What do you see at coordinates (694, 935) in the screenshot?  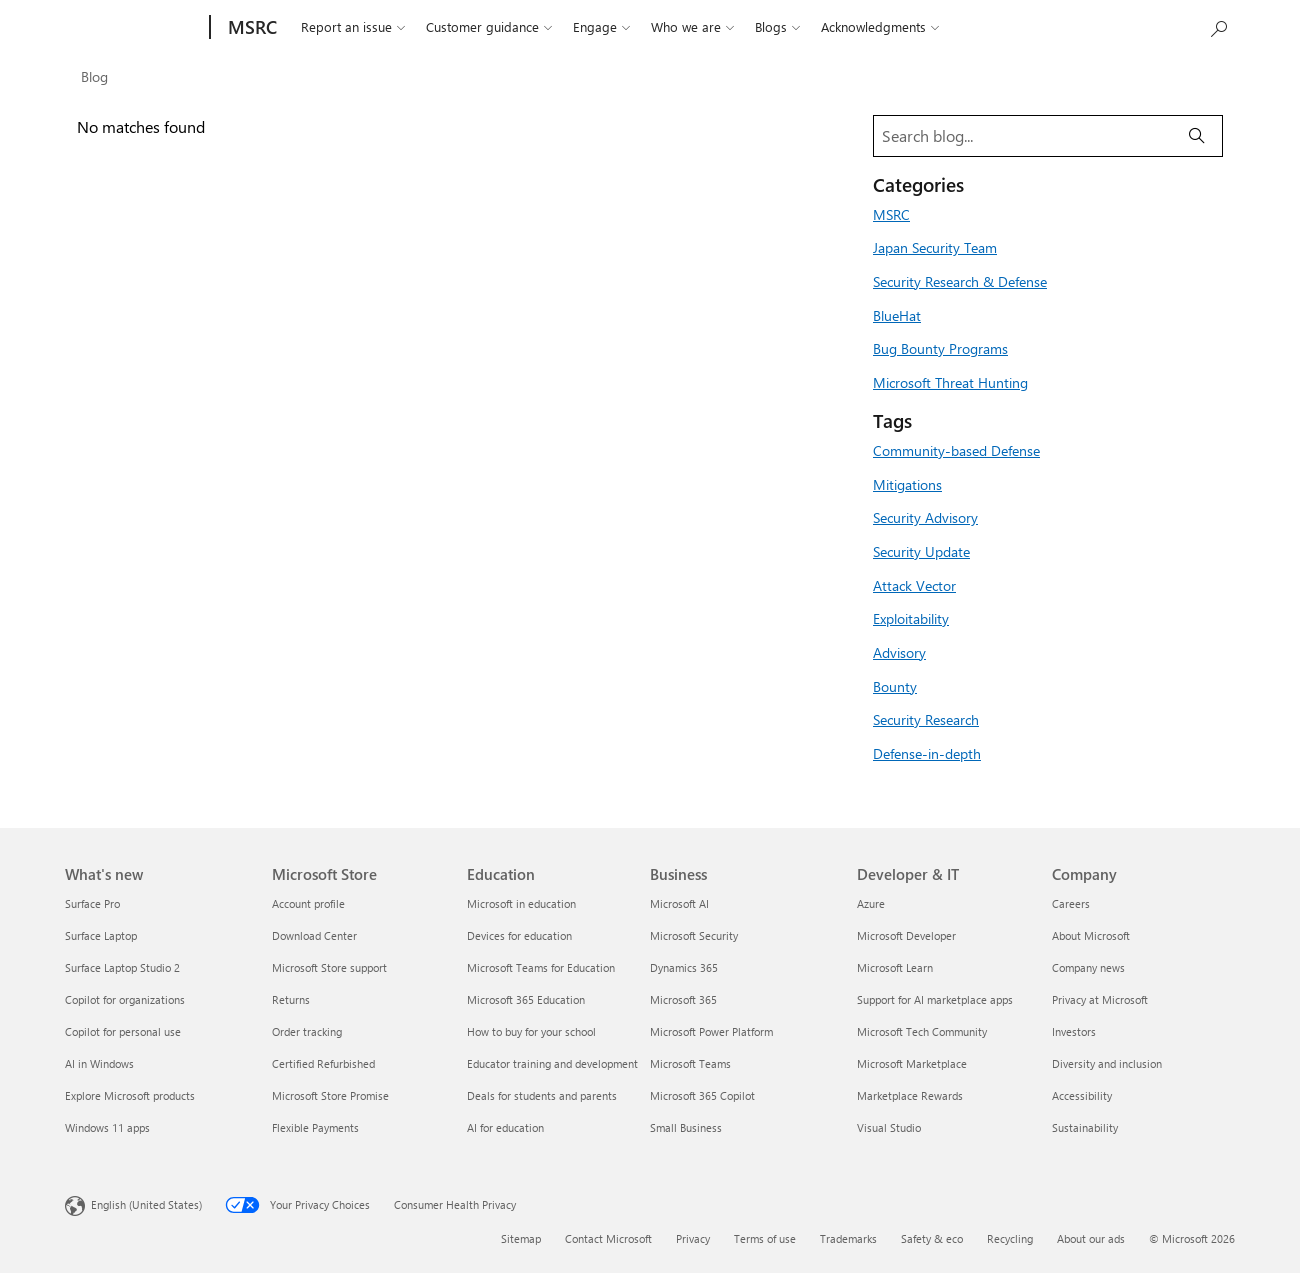 I see `Microsoft Security` at bounding box center [694, 935].